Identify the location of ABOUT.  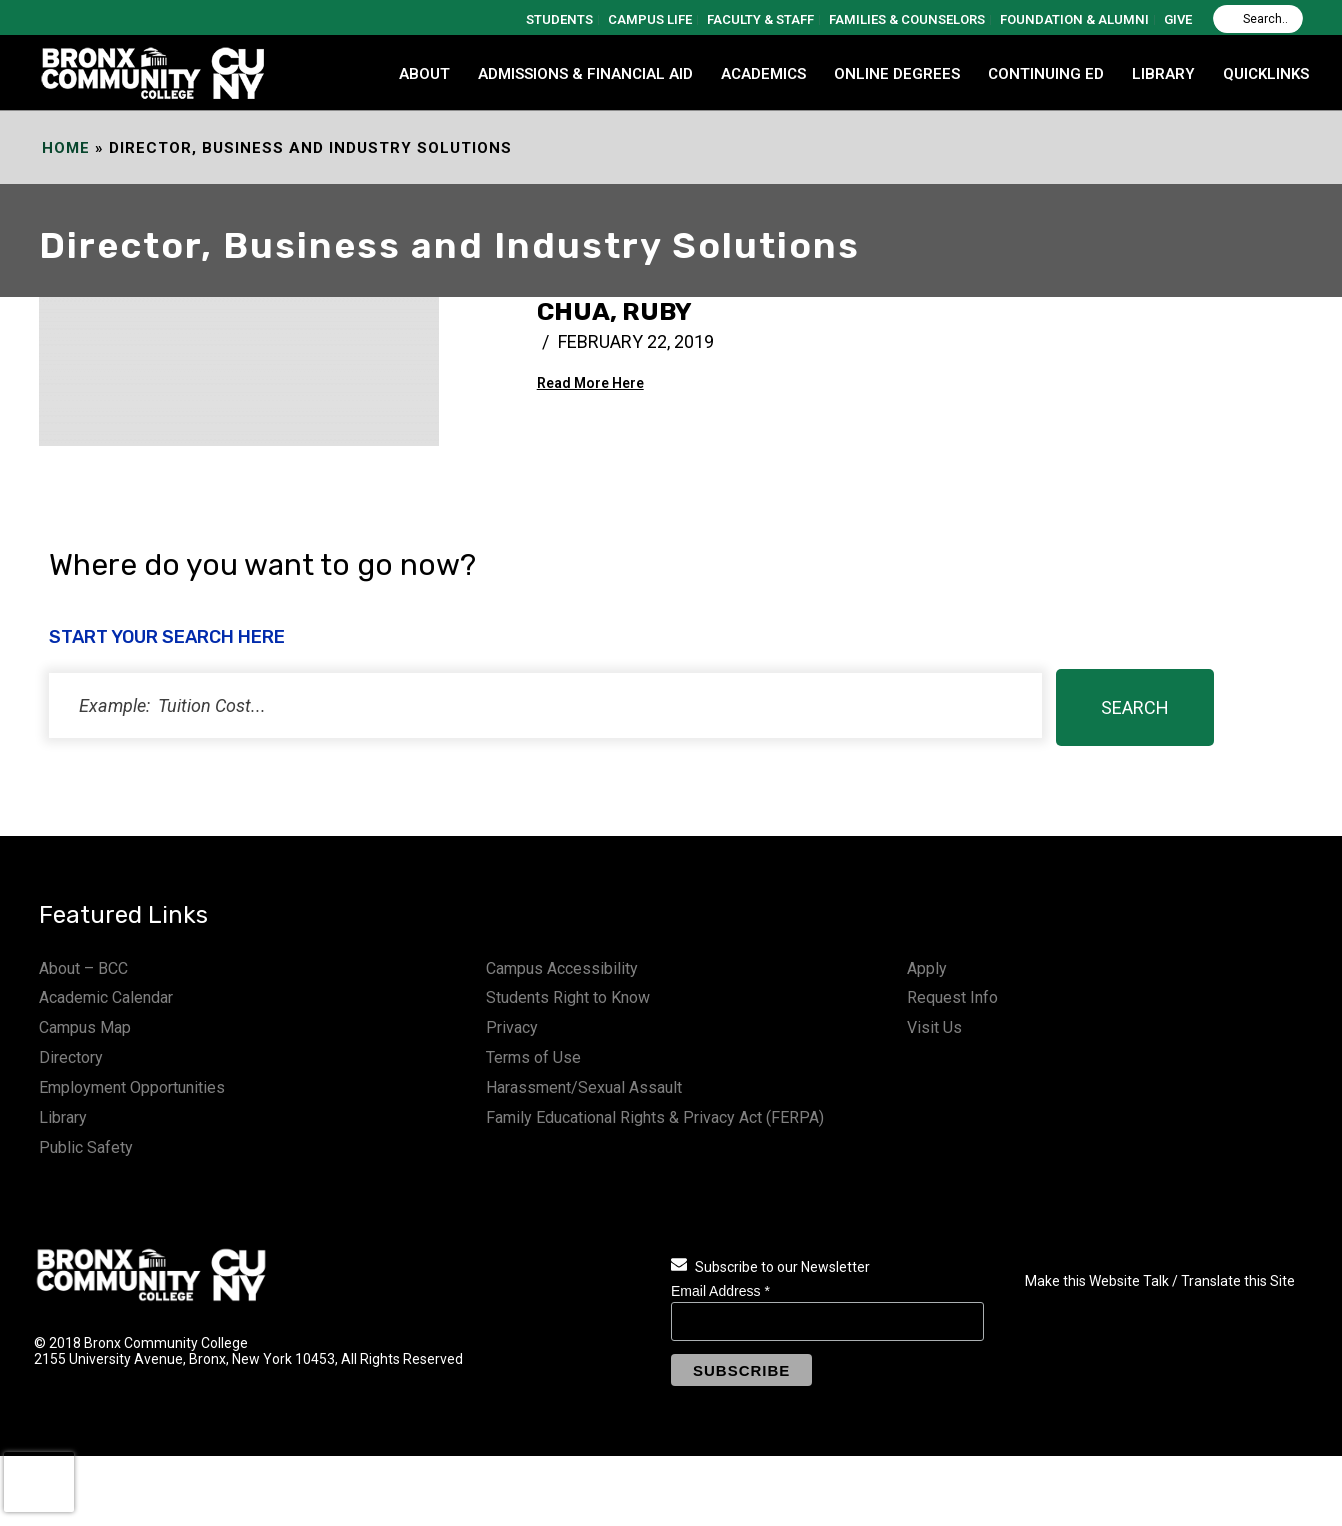
(424, 74).